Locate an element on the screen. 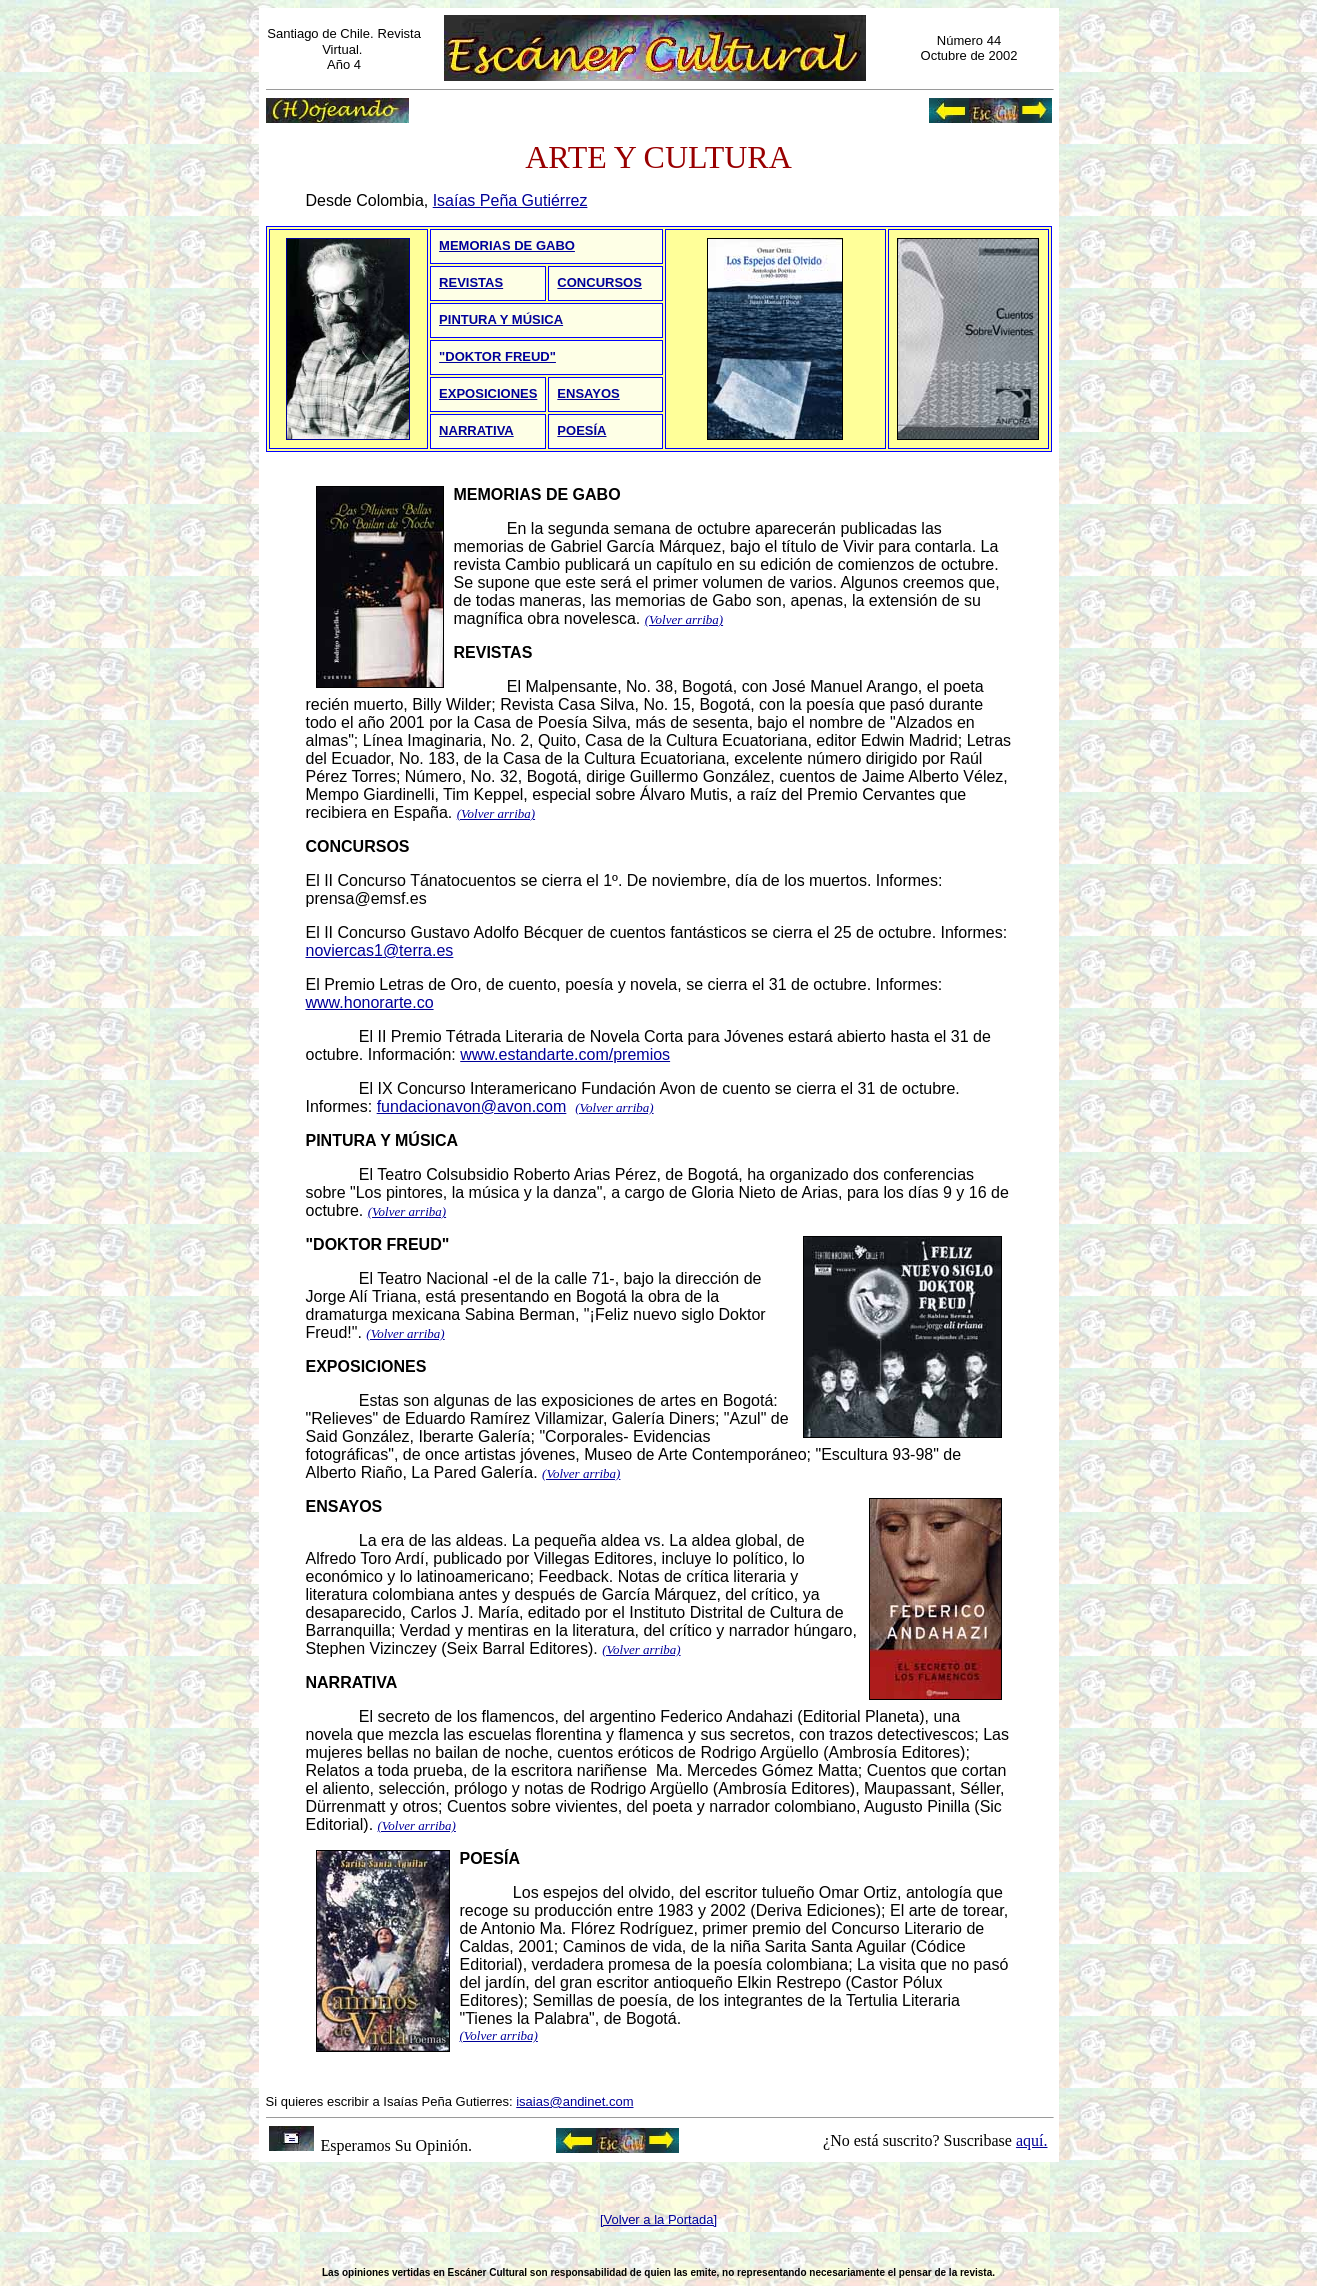 This screenshot has height=2286, width=1317. CONCURSOS is located at coordinates (599, 282).